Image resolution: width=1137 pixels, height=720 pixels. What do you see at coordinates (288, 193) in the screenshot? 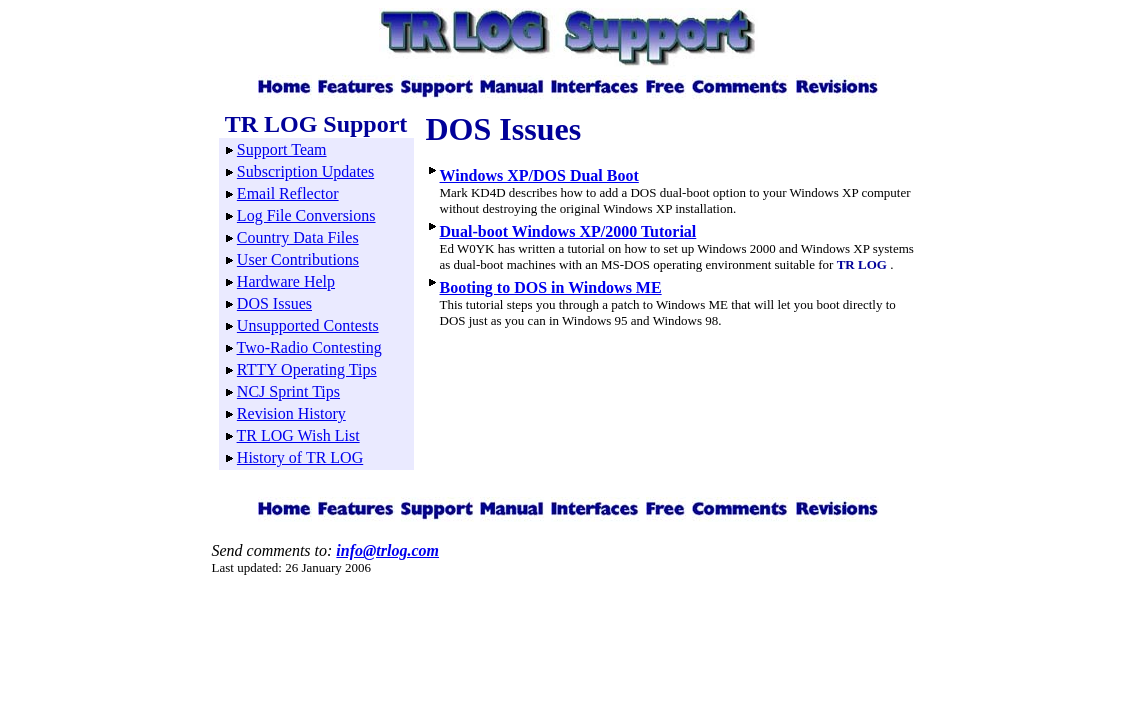
I see `Email Reflector` at bounding box center [288, 193].